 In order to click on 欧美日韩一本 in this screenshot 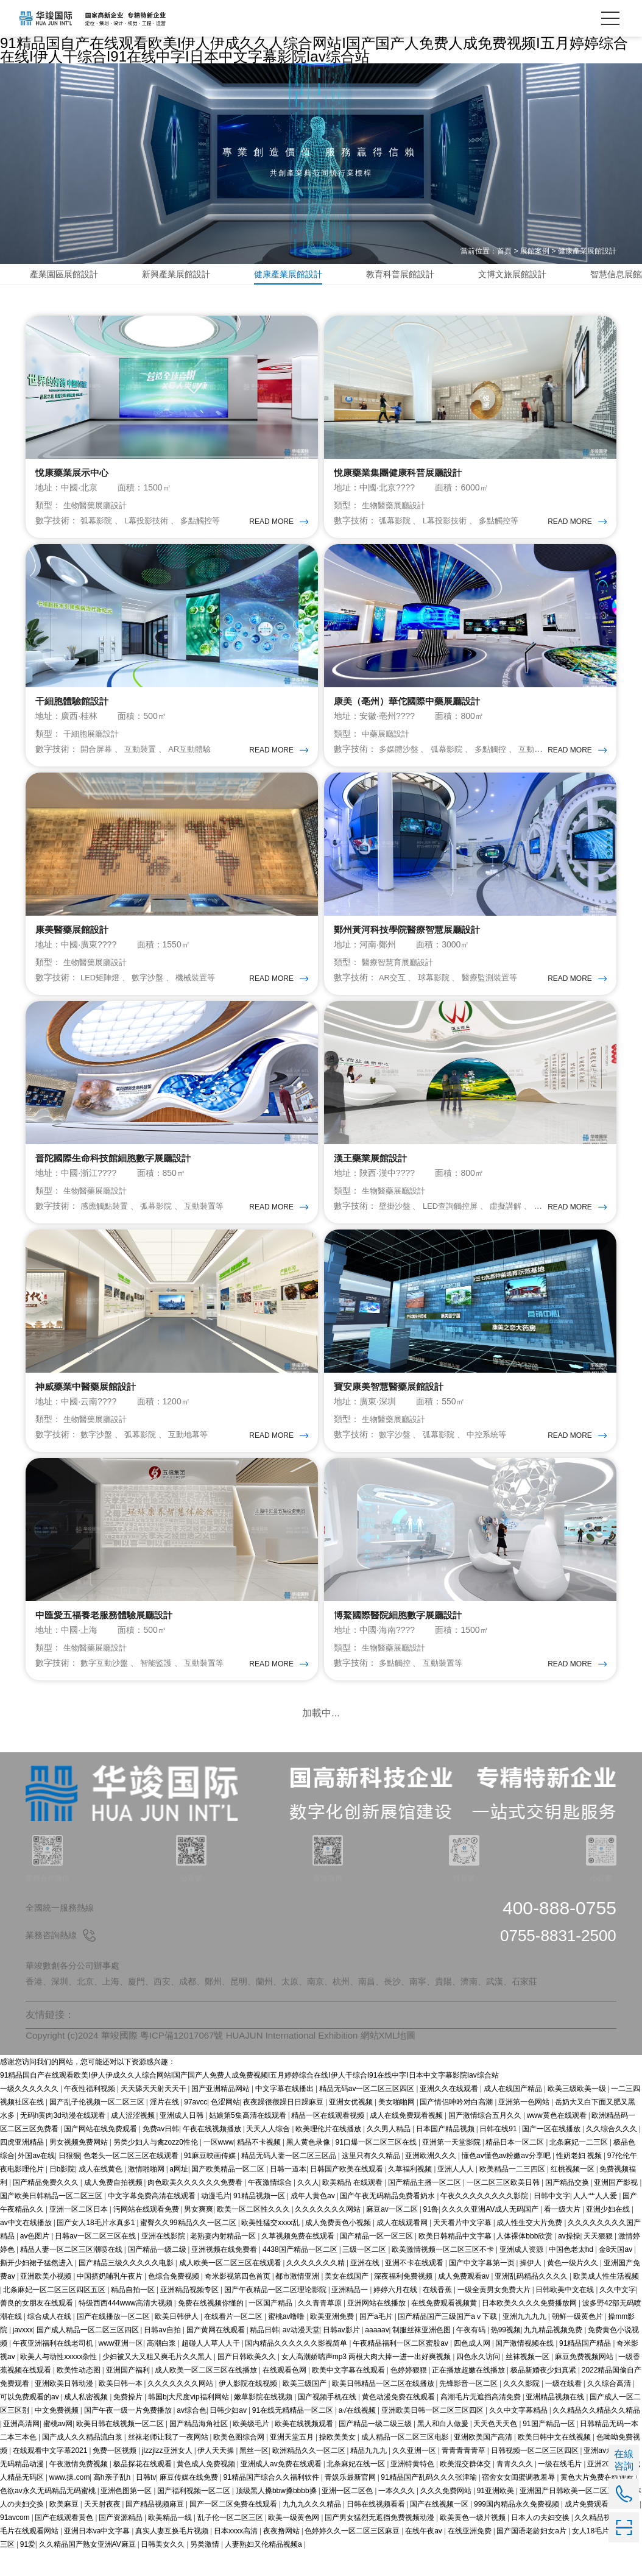, I will do `click(121, 2408)`.